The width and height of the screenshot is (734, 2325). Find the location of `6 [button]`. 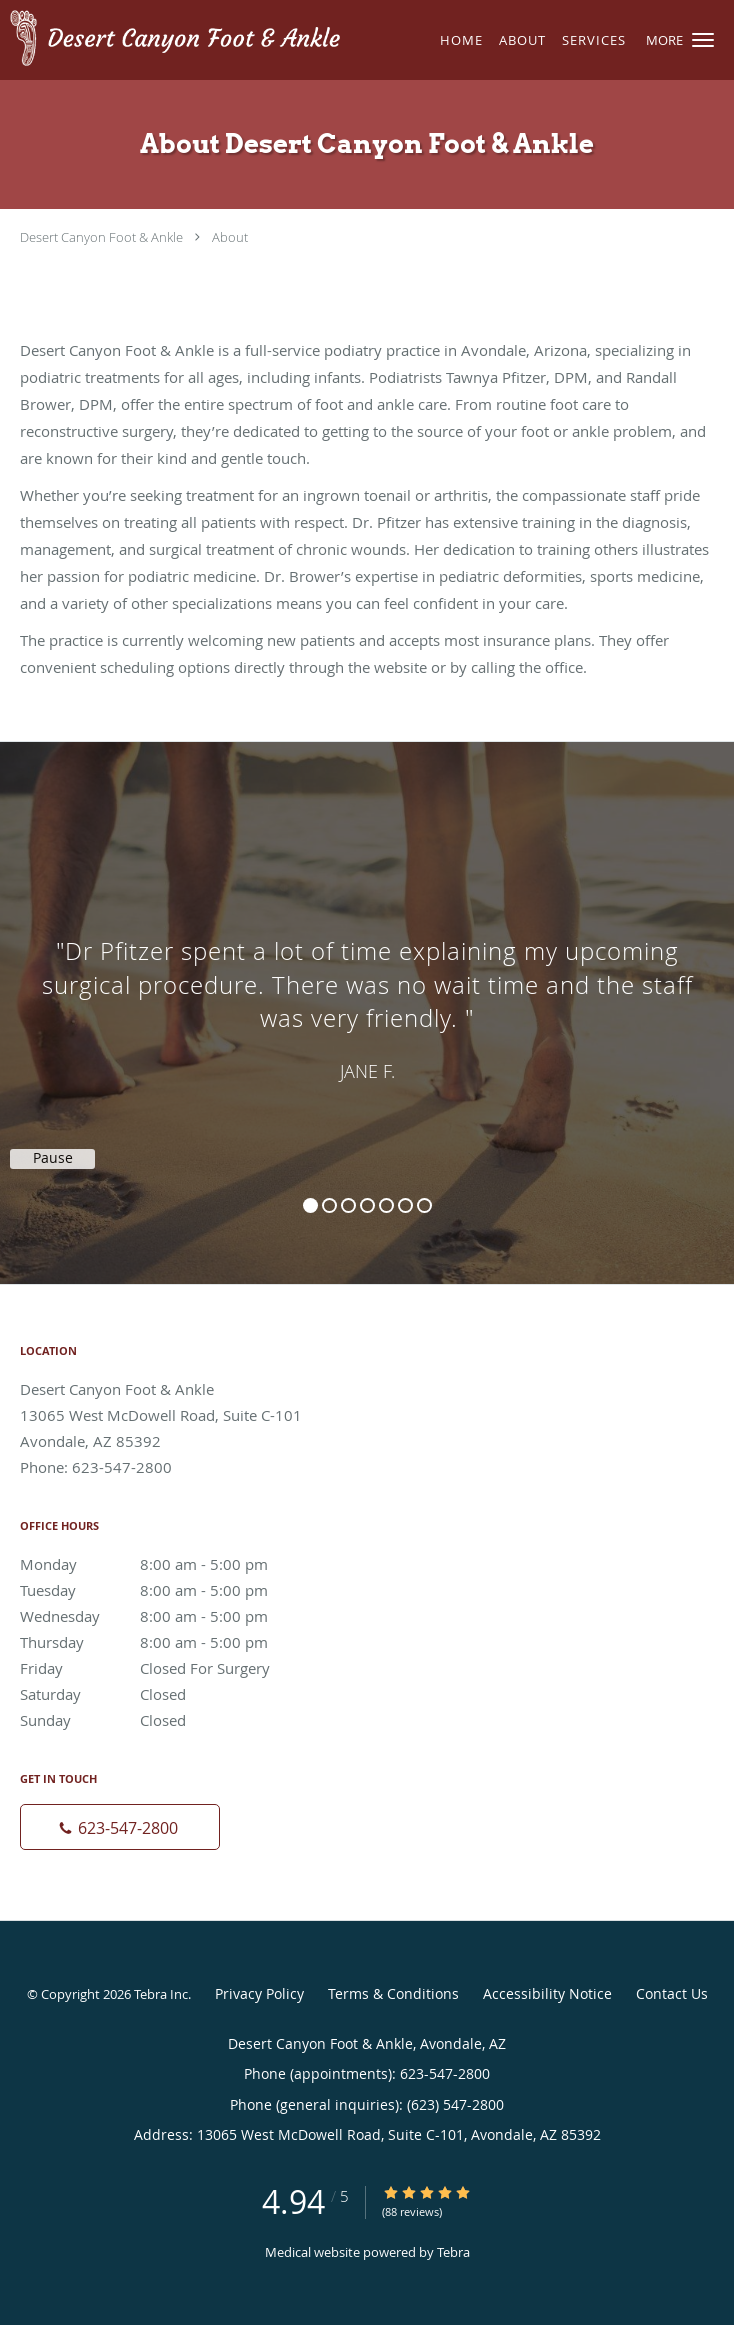

6 [button] is located at coordinates (405, 1205).